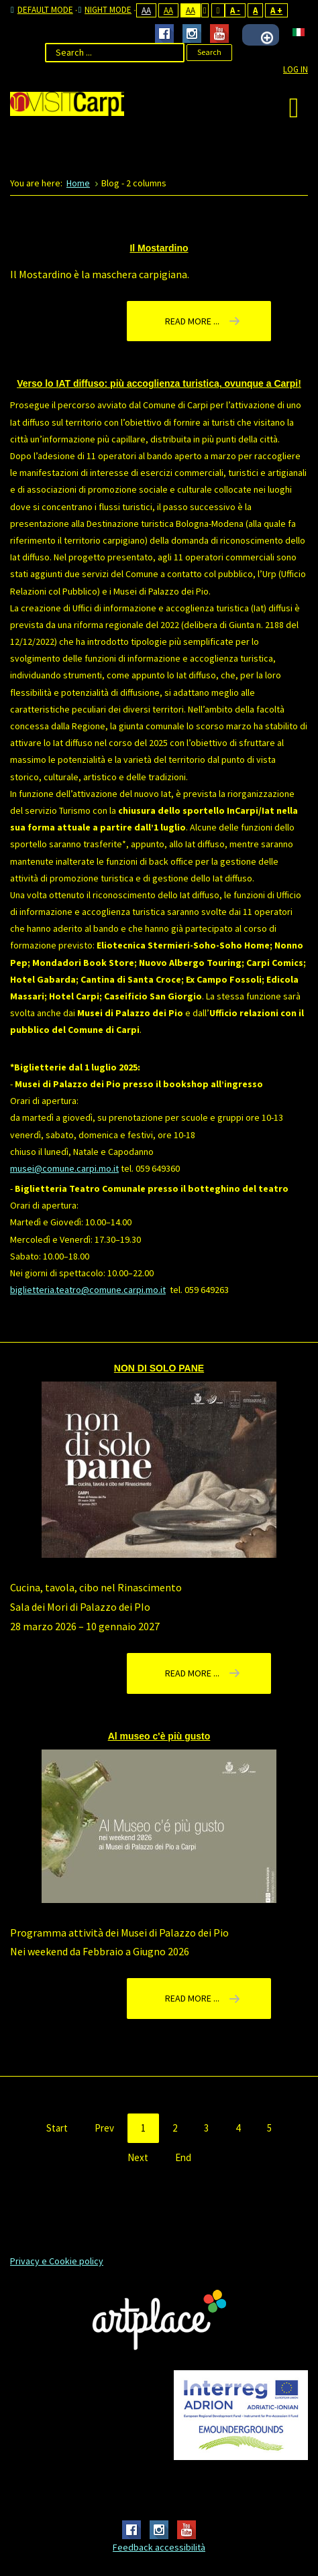  What do you see at coordinates (159, 383) in the screenshot?
I see `Verso lo IAT diffuso: più accoglienza turistica, ovunque a Carpi!` at bounding box center [159, 383].